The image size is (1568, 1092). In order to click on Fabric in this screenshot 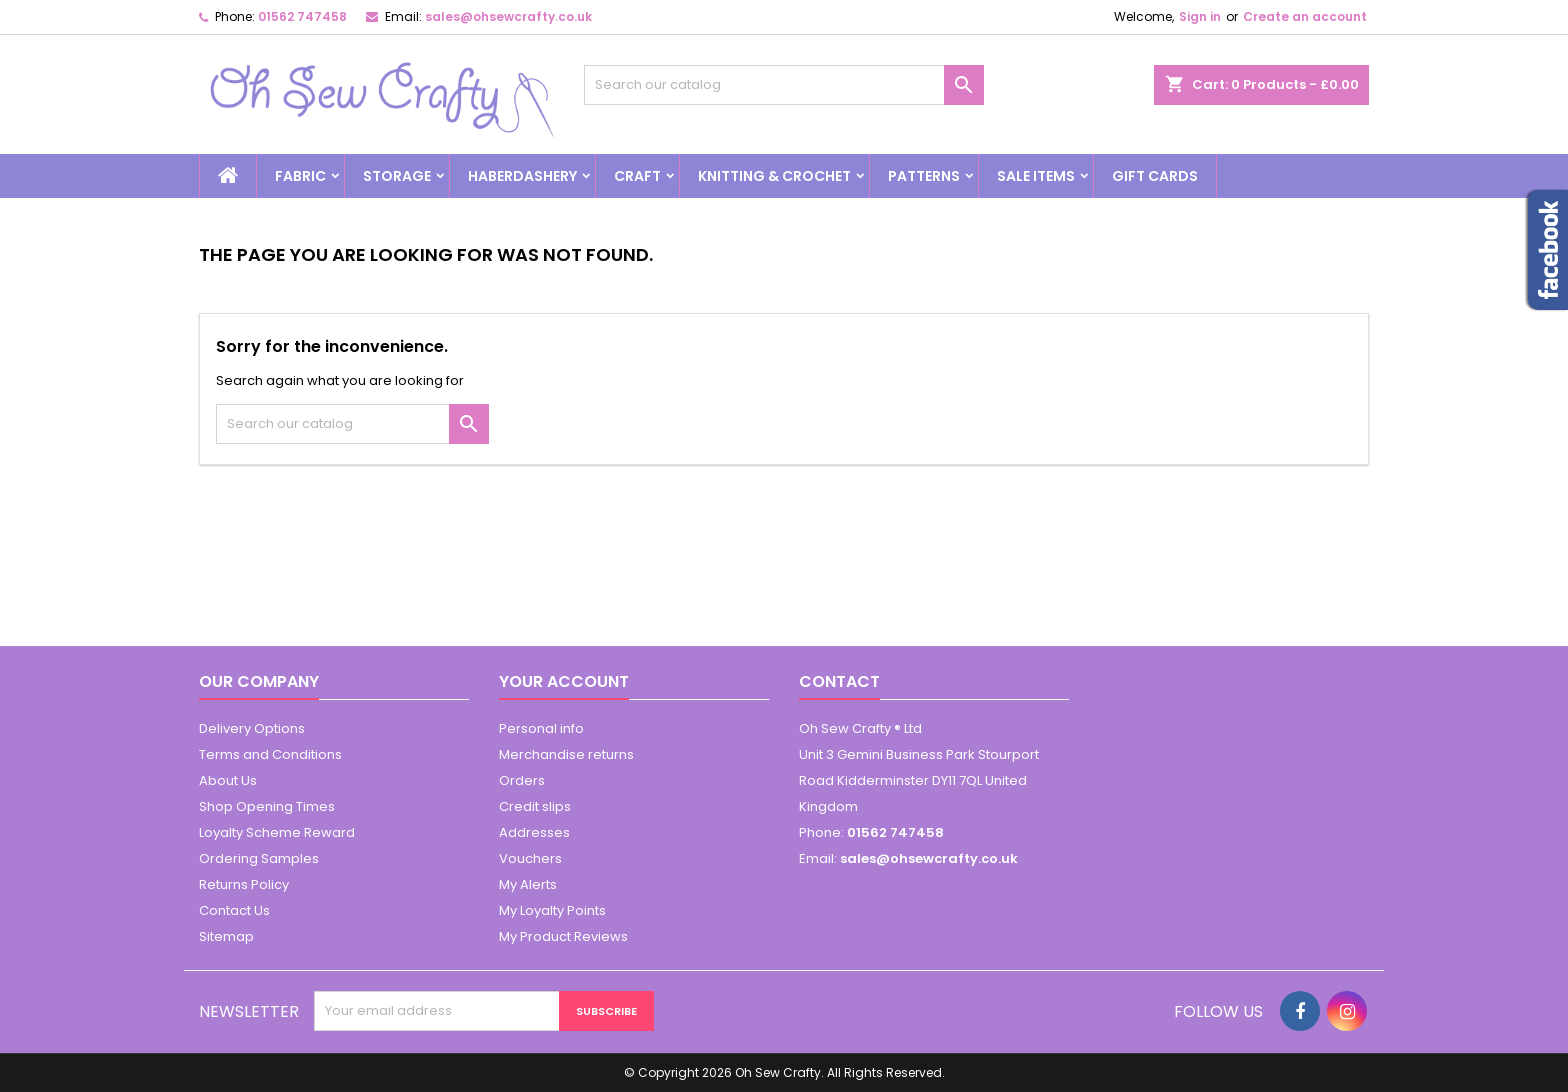, I will do `click(300, 176)`.